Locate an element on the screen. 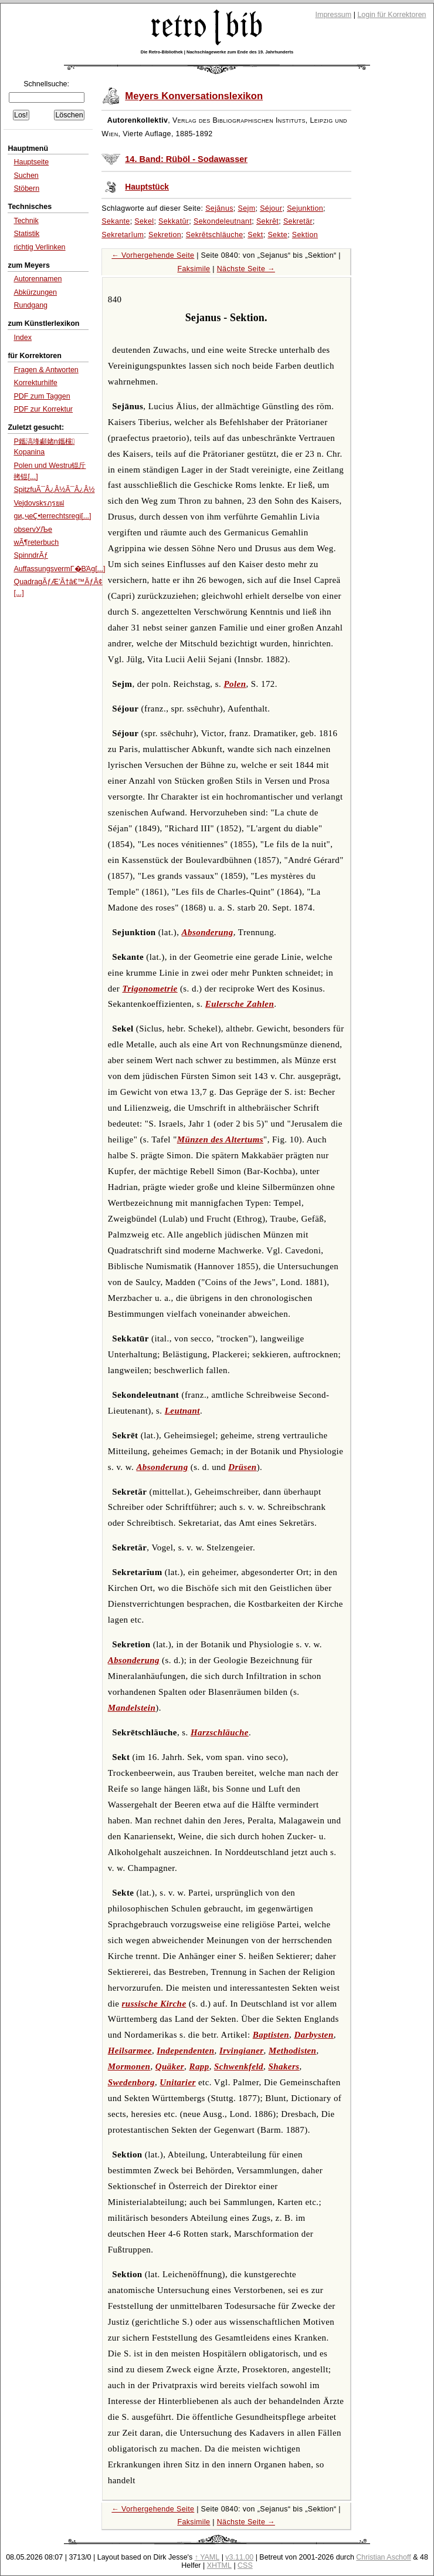 The image size is (434, 2576). Suchen is located at coordinates (25, 175).